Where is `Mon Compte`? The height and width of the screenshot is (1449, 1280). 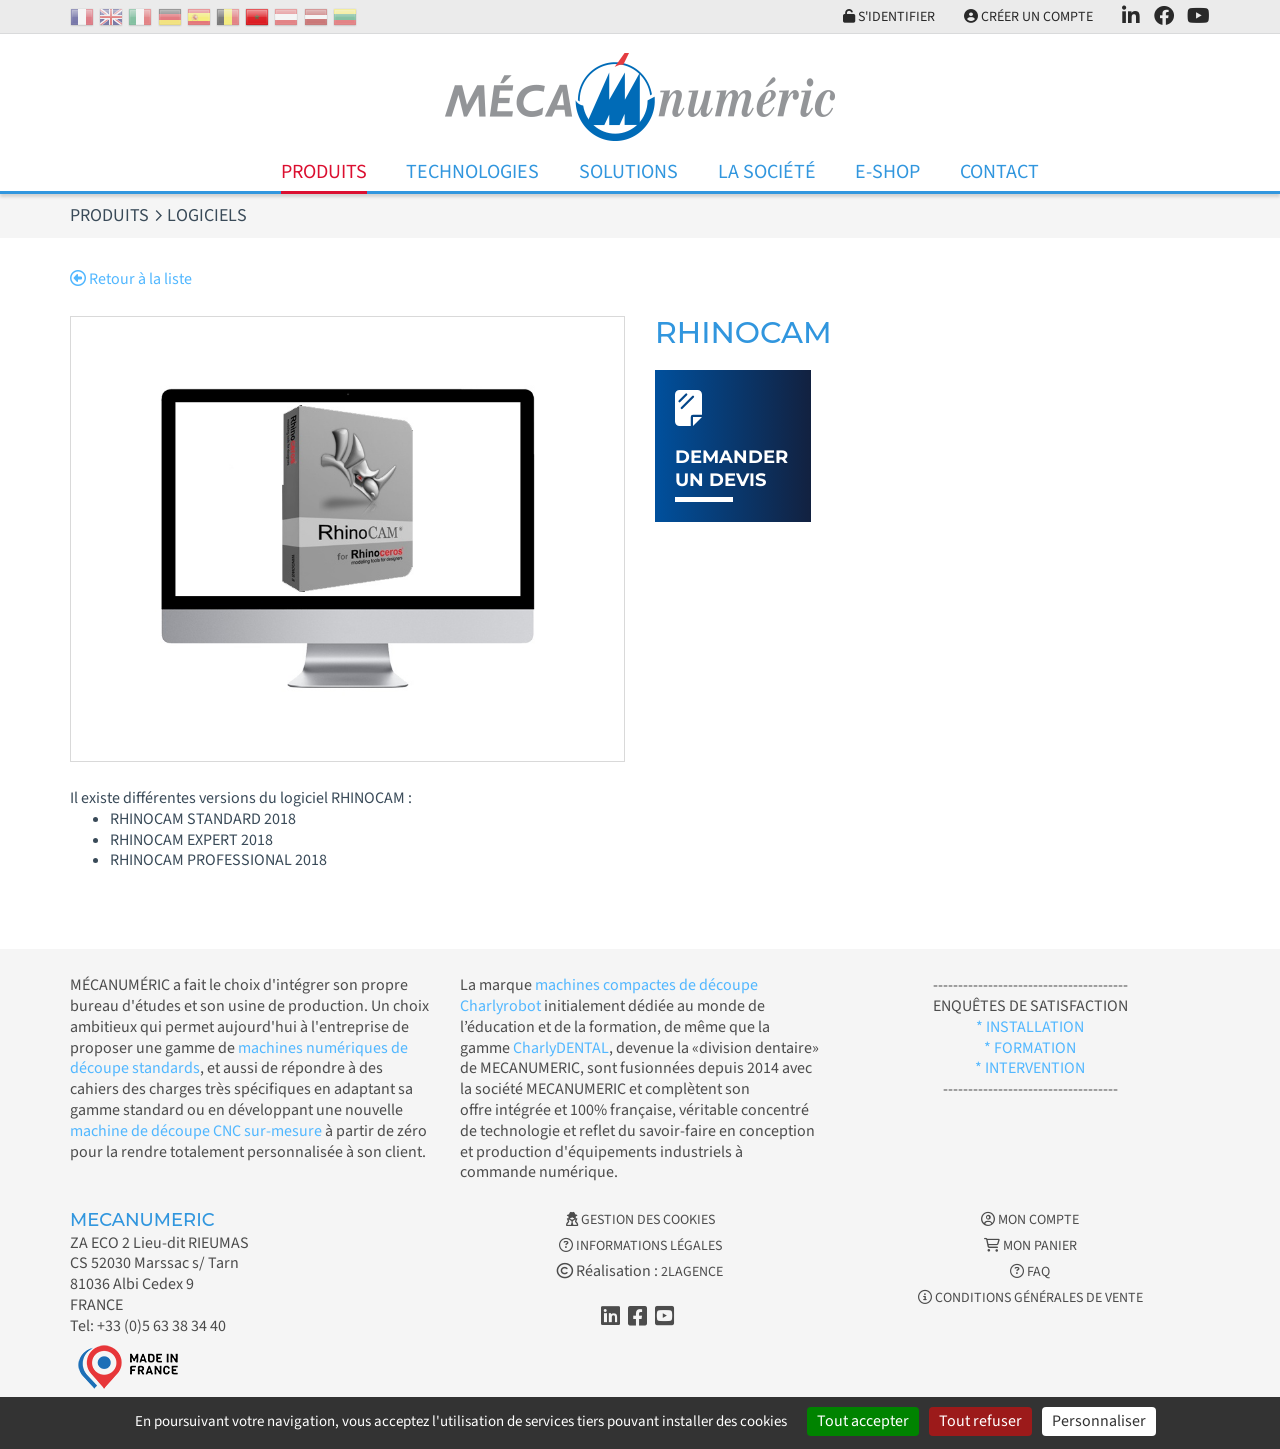
Mon Compte is located at coordinates (1030, 1220).